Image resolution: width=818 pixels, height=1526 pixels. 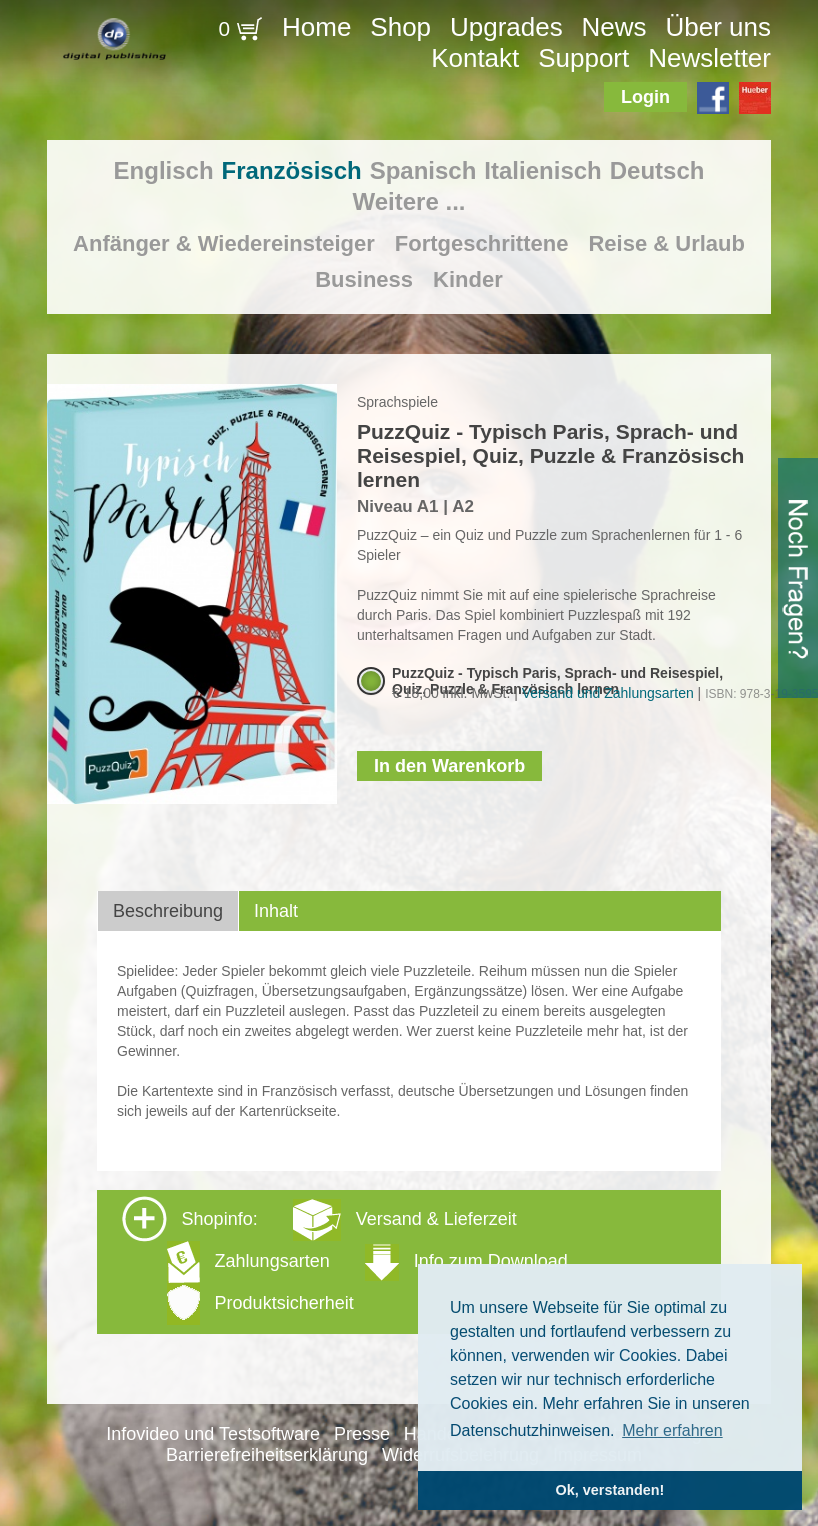 I want to click on Über uns, so click(x=718, y=27).